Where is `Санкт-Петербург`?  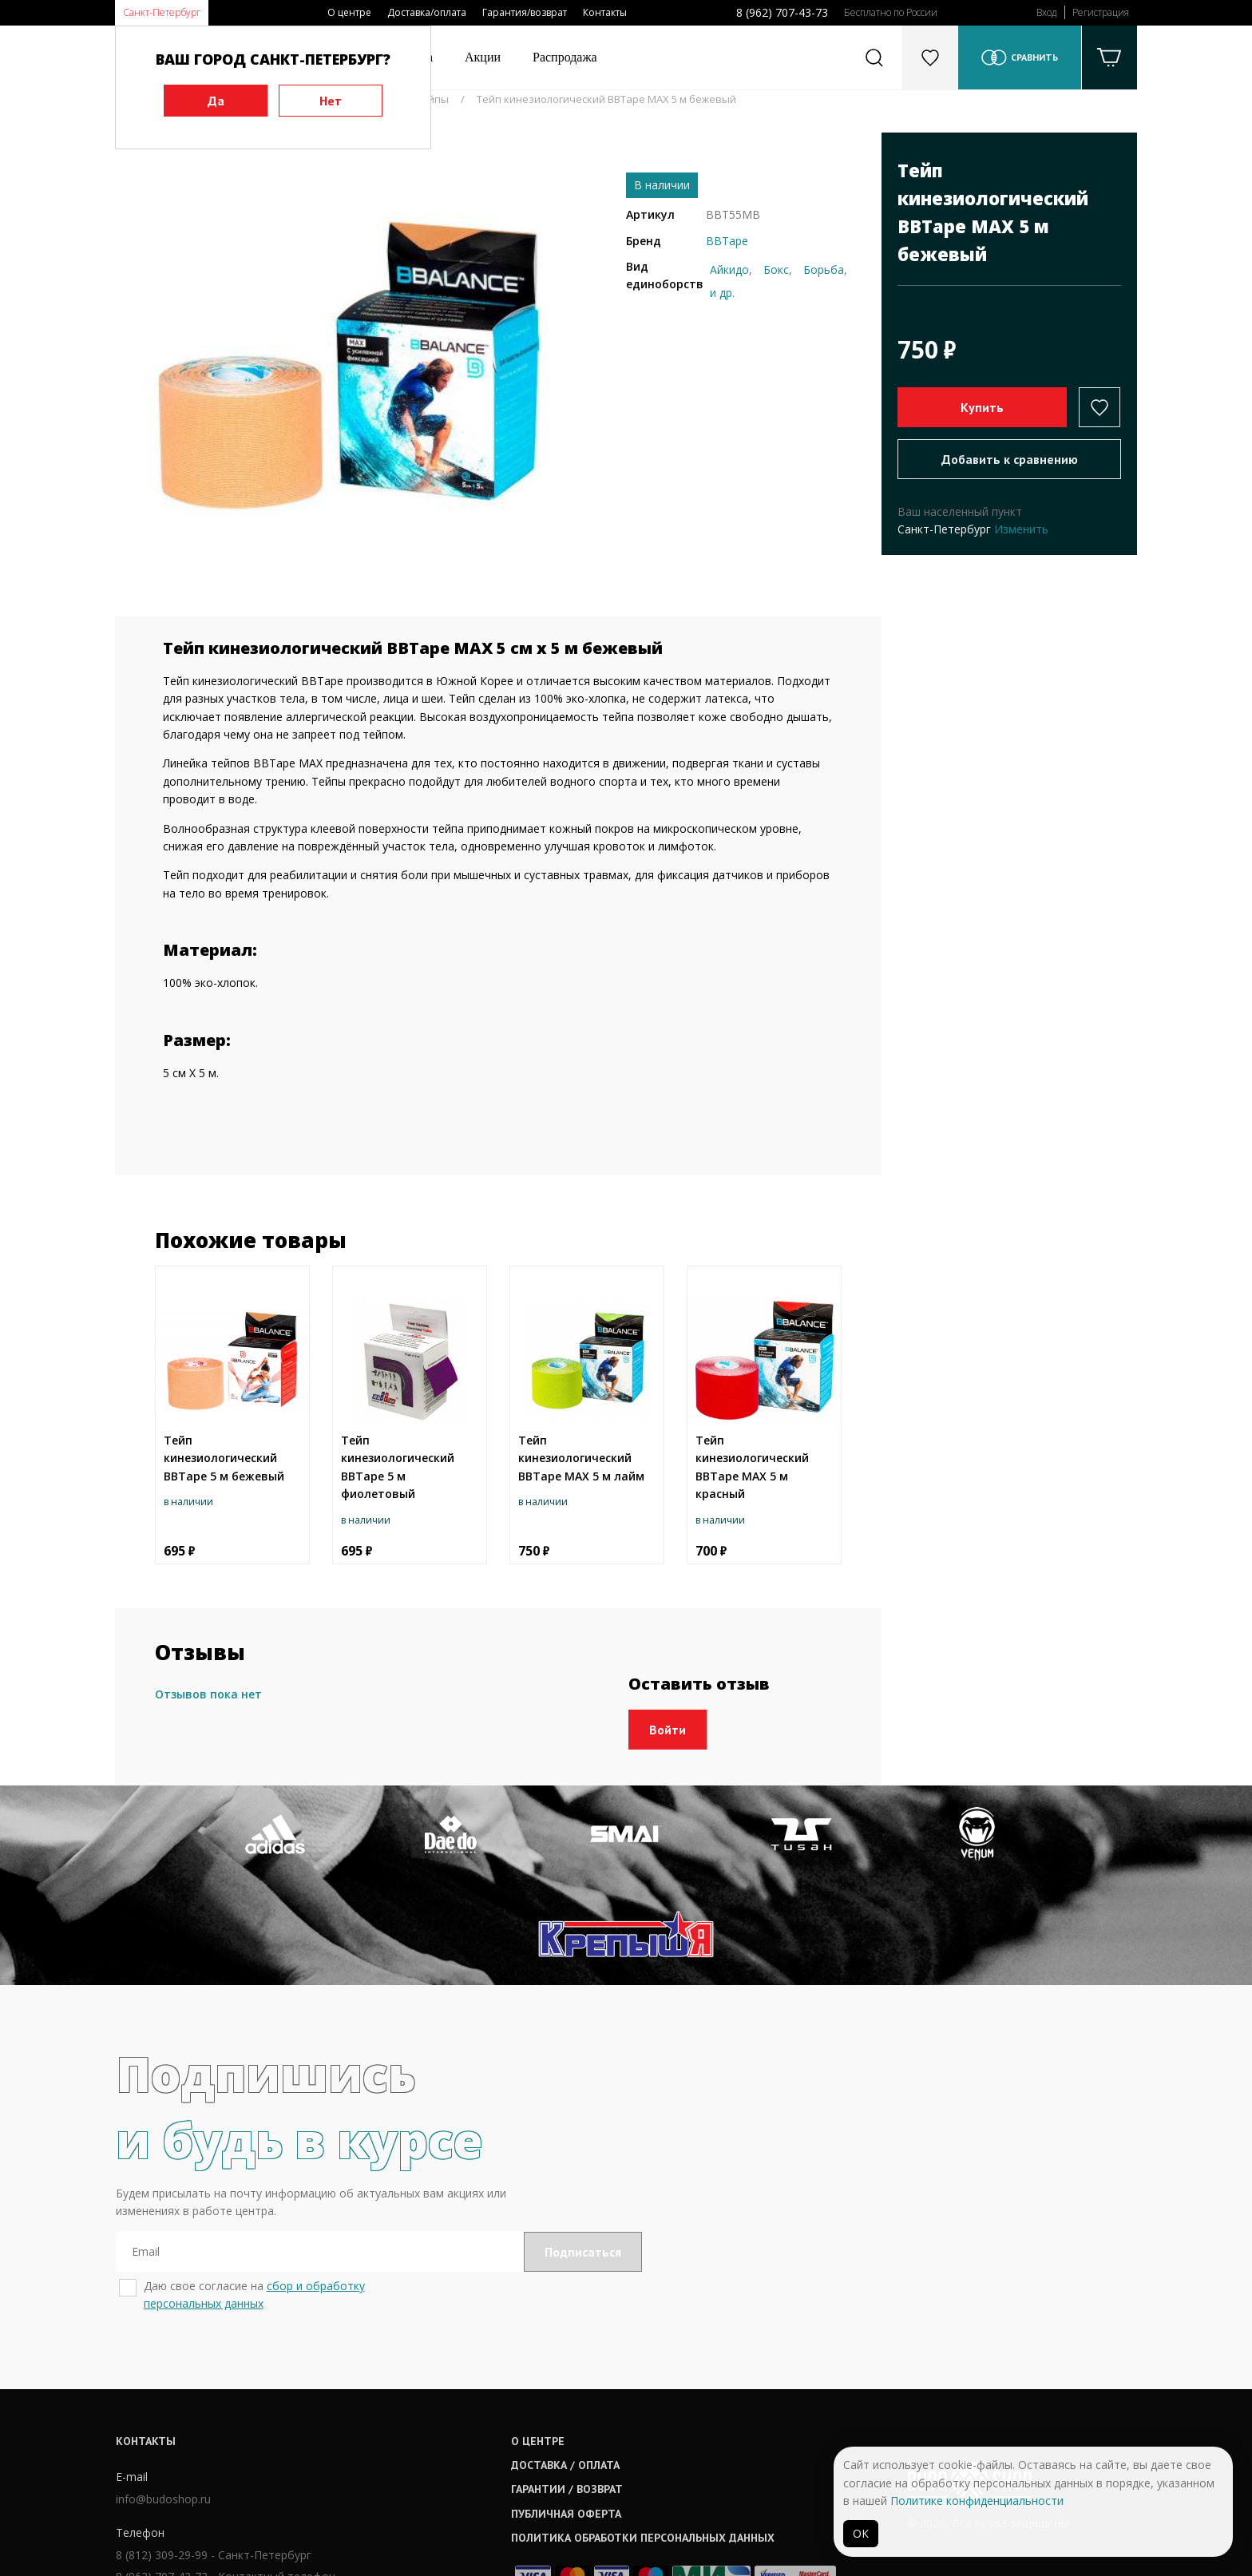 Санкт-Петербург is located at coordinates (161, 12).